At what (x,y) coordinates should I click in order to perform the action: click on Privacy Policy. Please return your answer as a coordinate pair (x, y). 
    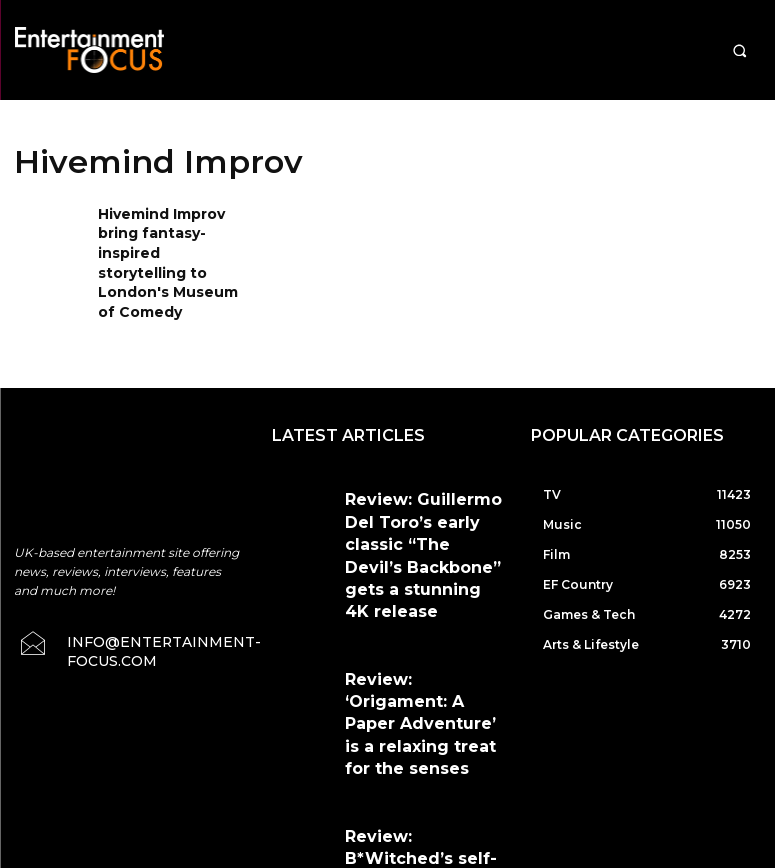
    Looking at the image, I should click on (560, 765).